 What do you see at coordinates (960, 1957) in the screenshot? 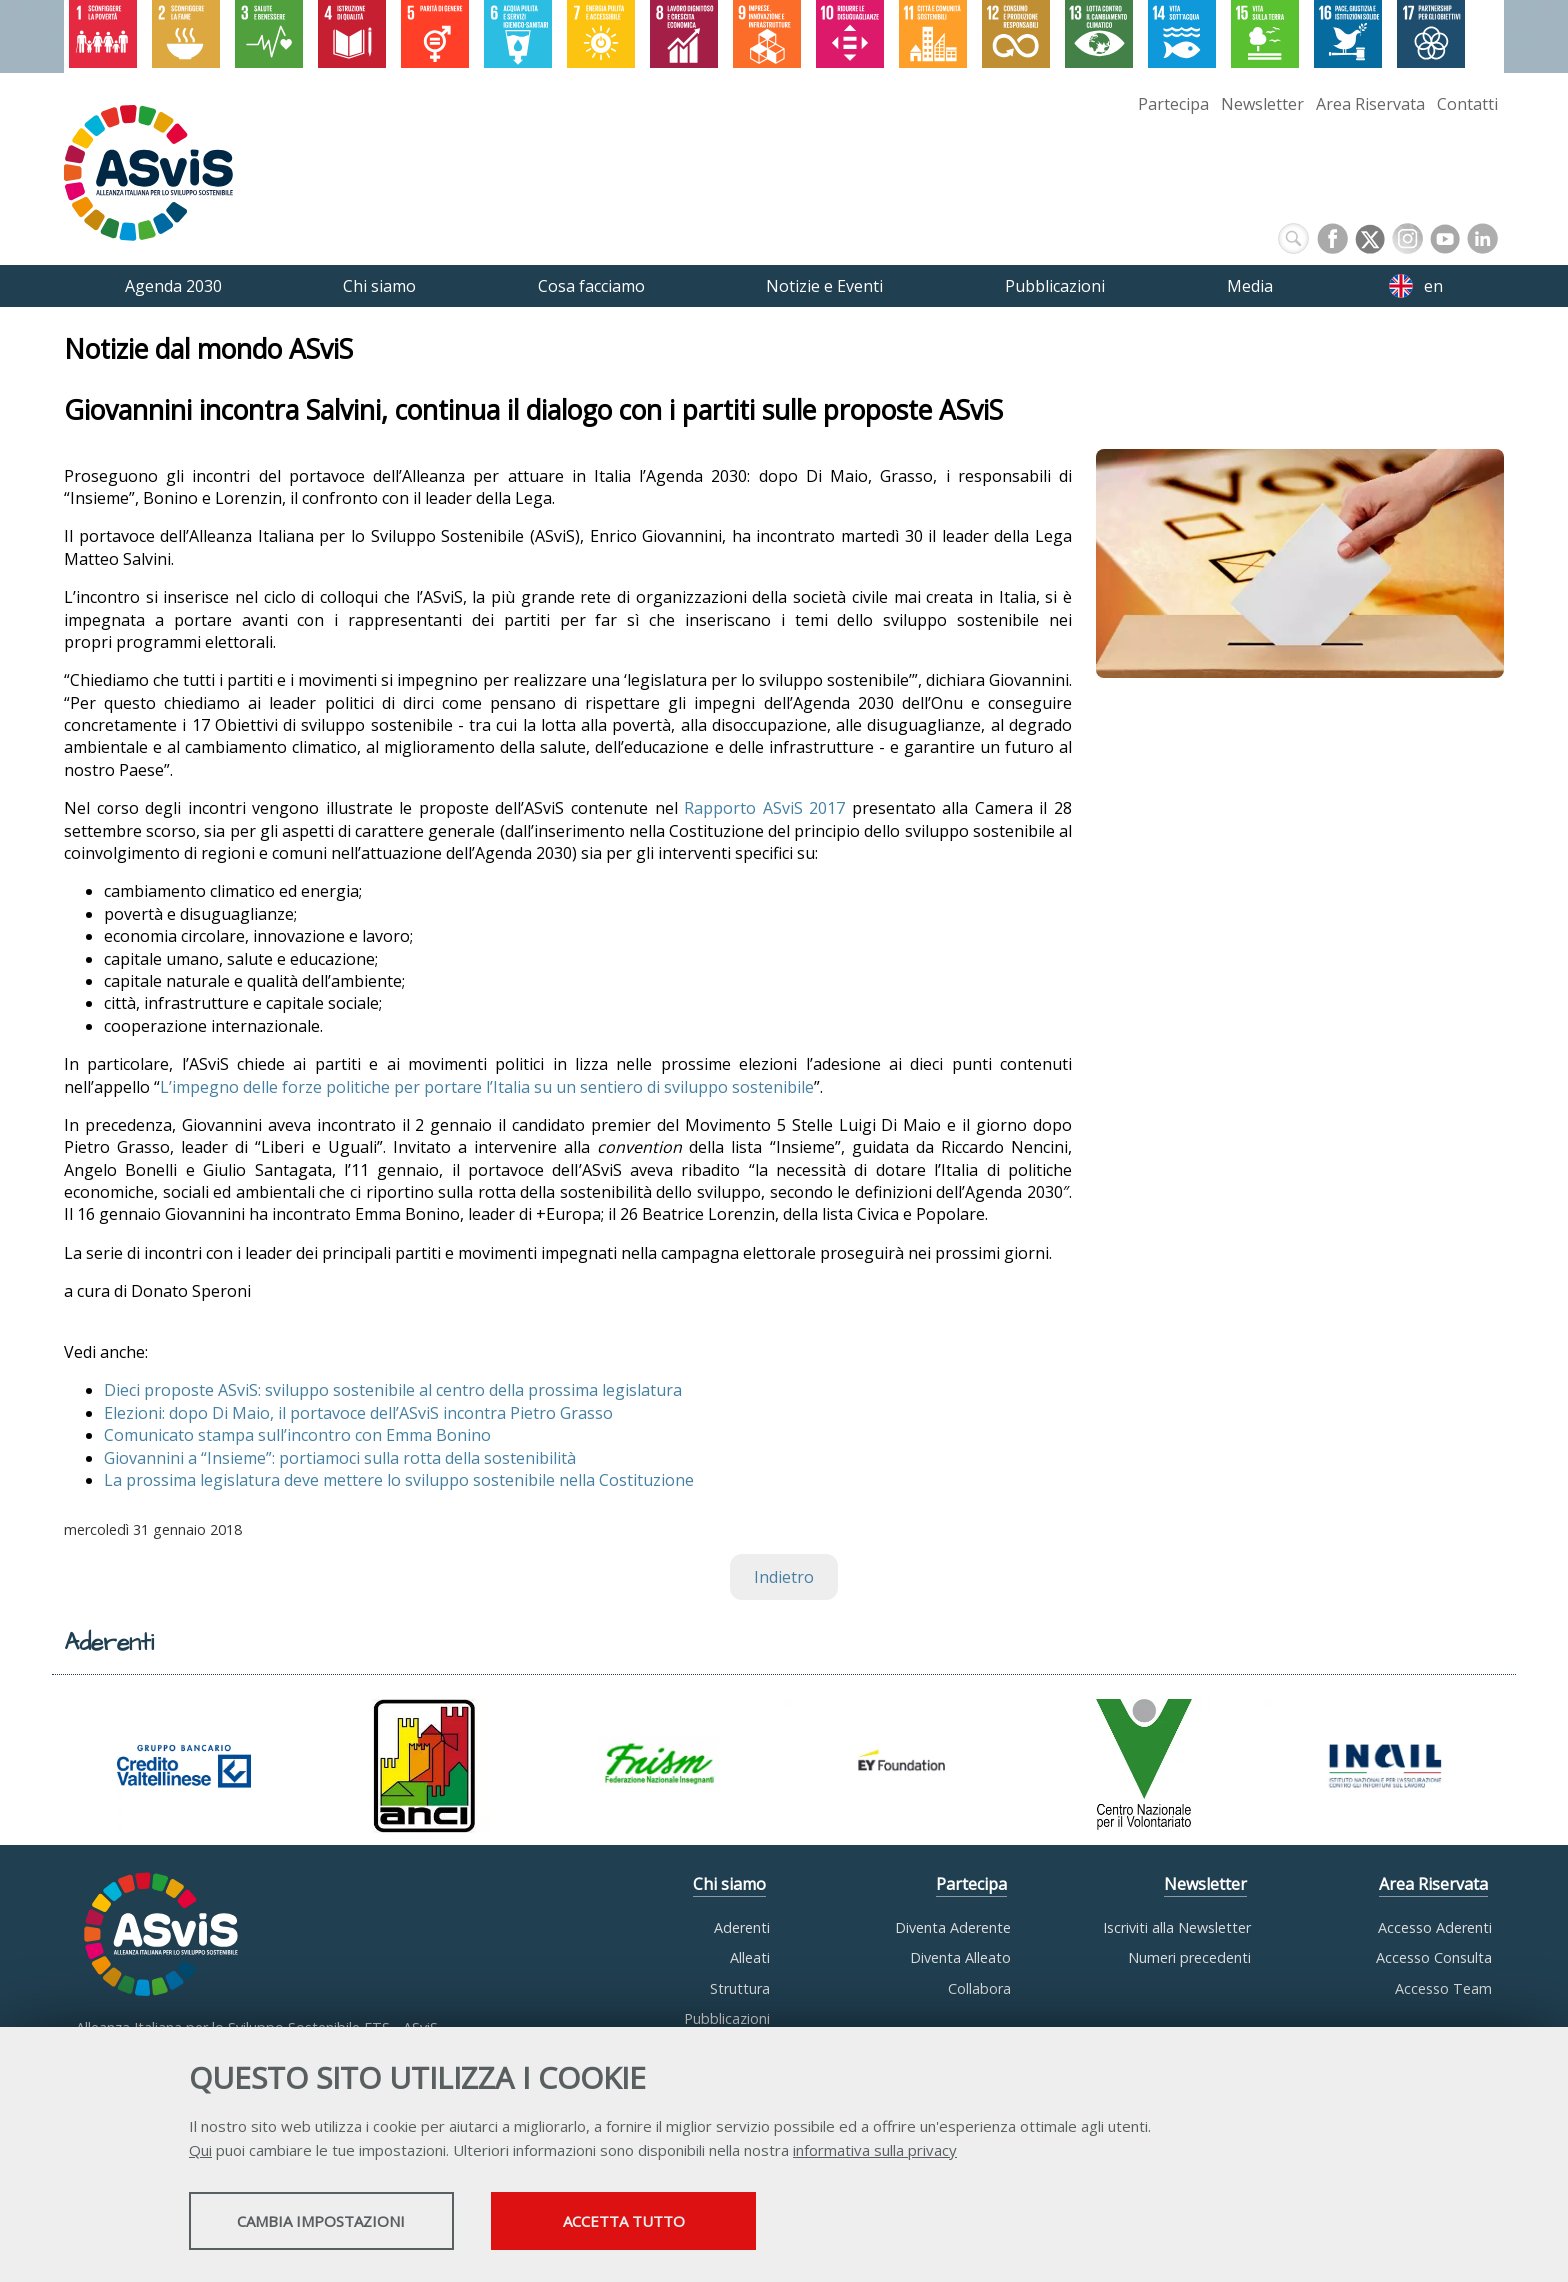
I see `Diventa Alleato` at bounding box center [960, 1957].